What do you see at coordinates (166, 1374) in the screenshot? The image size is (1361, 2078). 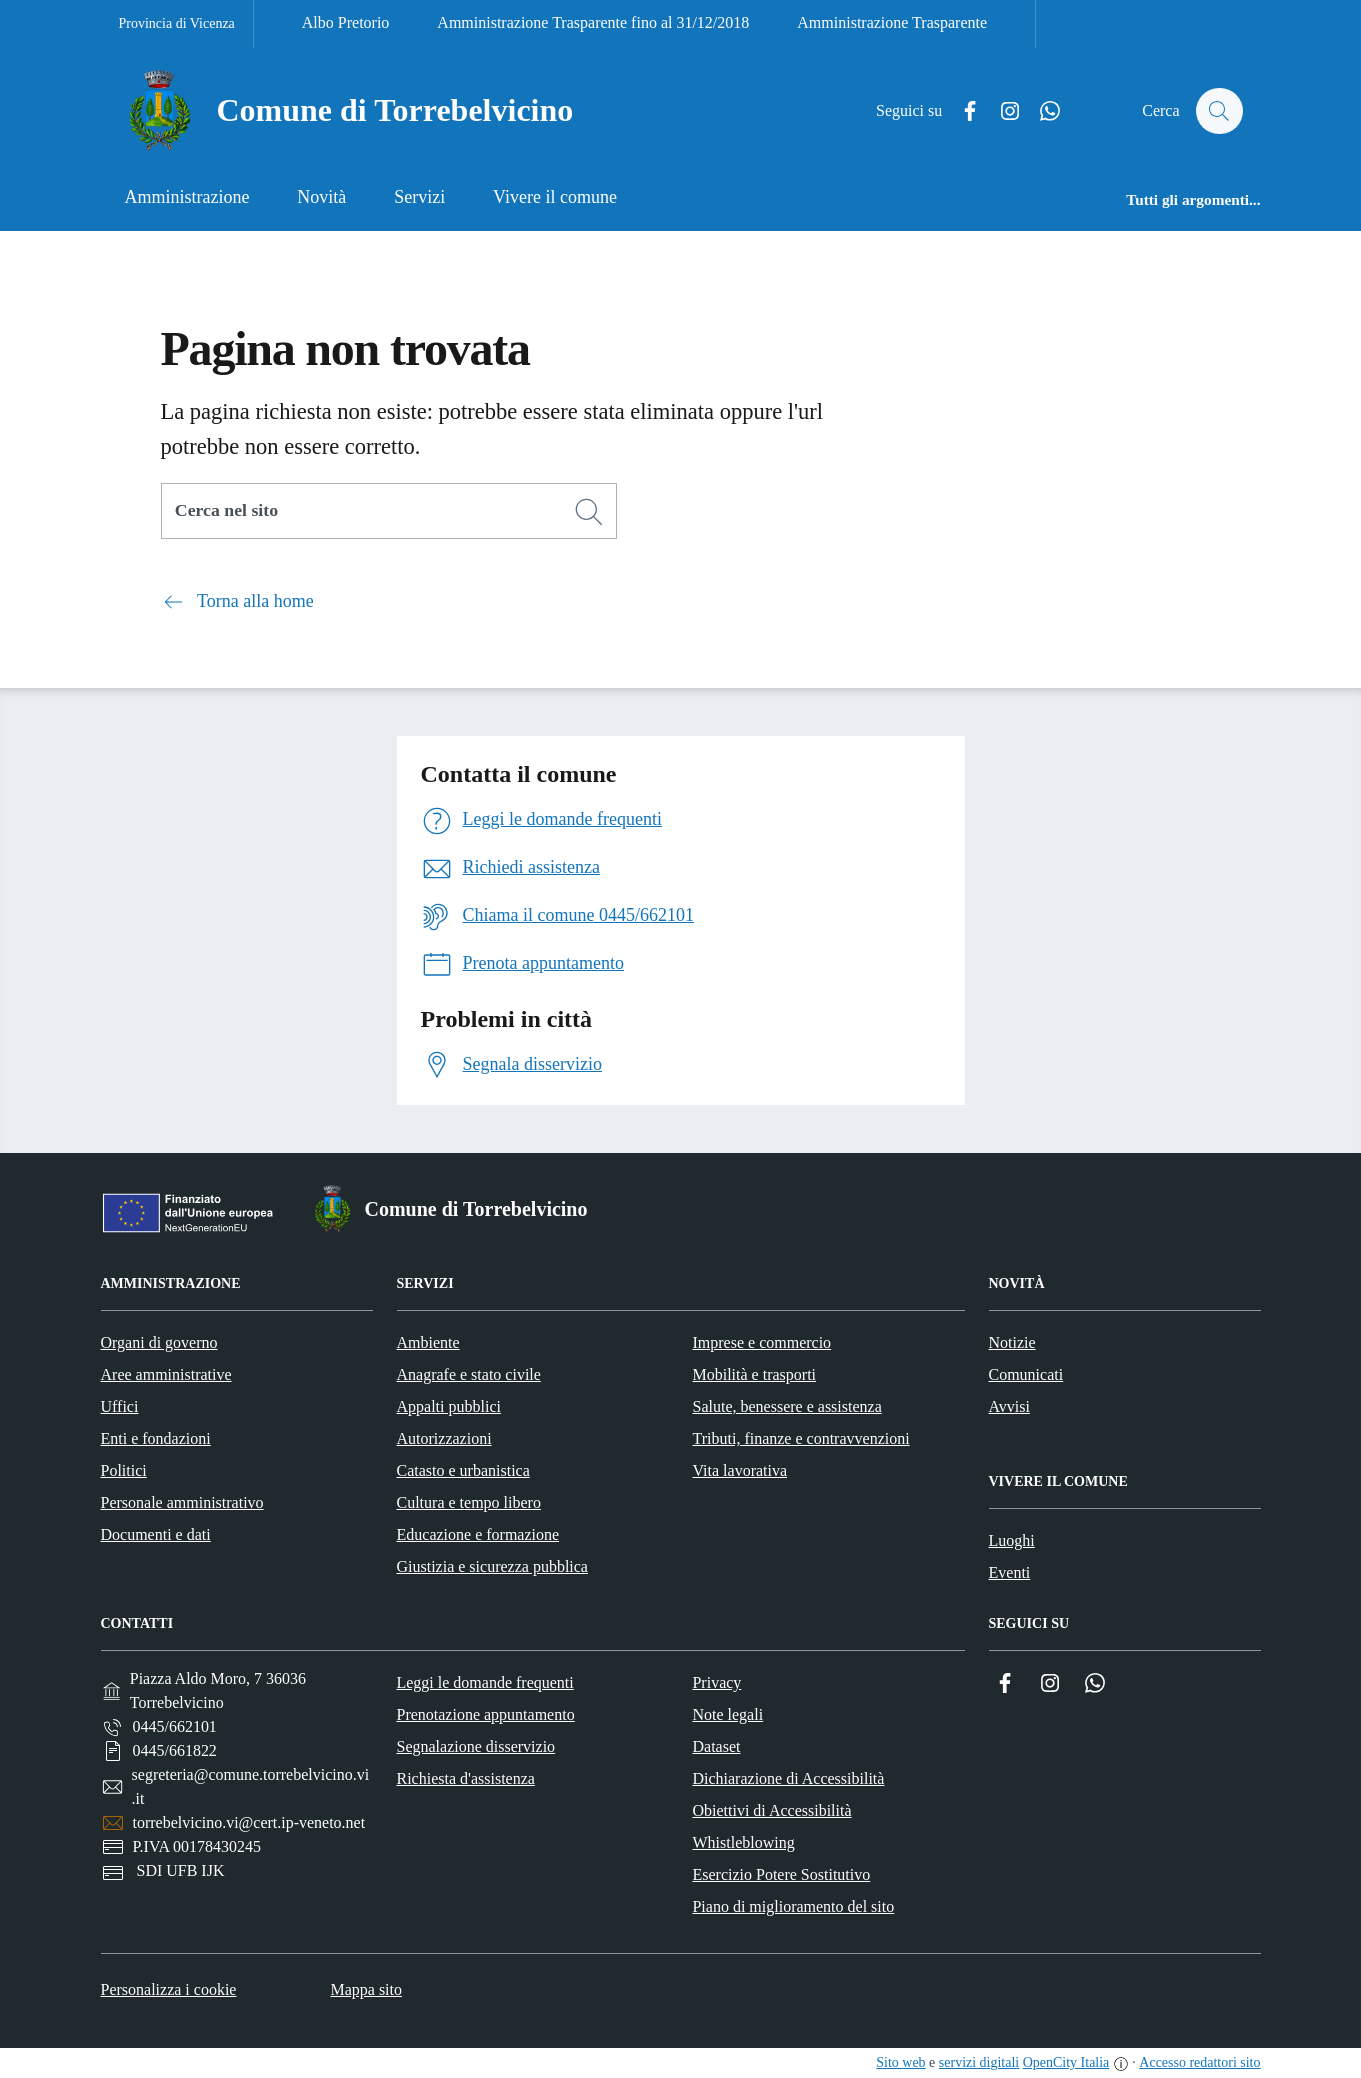 I see `Aree amministrative` at bounding box center [166, 1374].